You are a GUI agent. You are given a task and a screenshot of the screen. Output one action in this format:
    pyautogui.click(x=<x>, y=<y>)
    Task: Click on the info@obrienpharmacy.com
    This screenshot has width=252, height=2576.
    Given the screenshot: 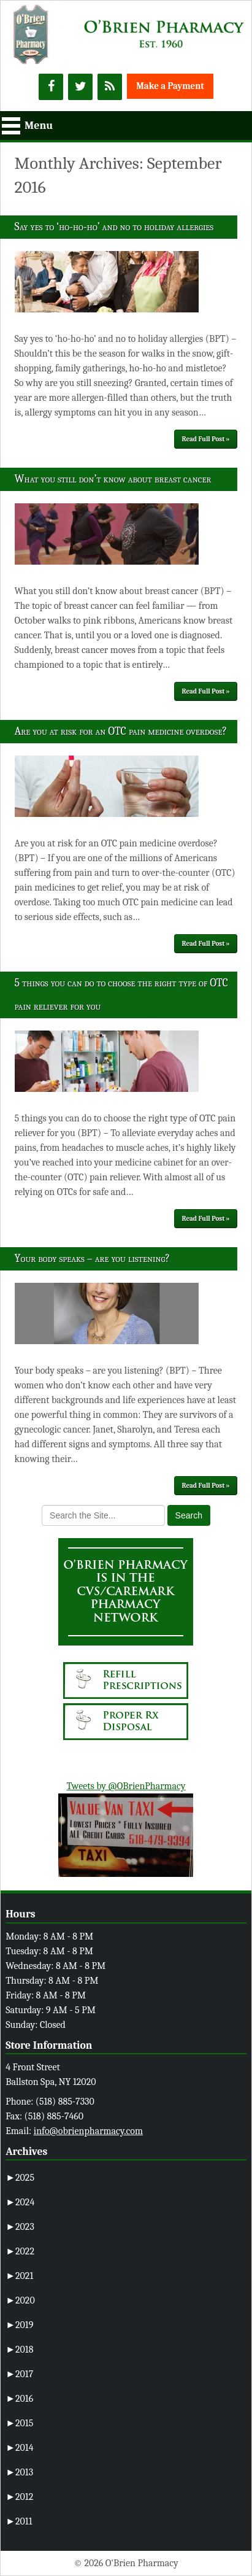 What is the action you would take?
    pyautogui.click(x=88, y=2131)
    